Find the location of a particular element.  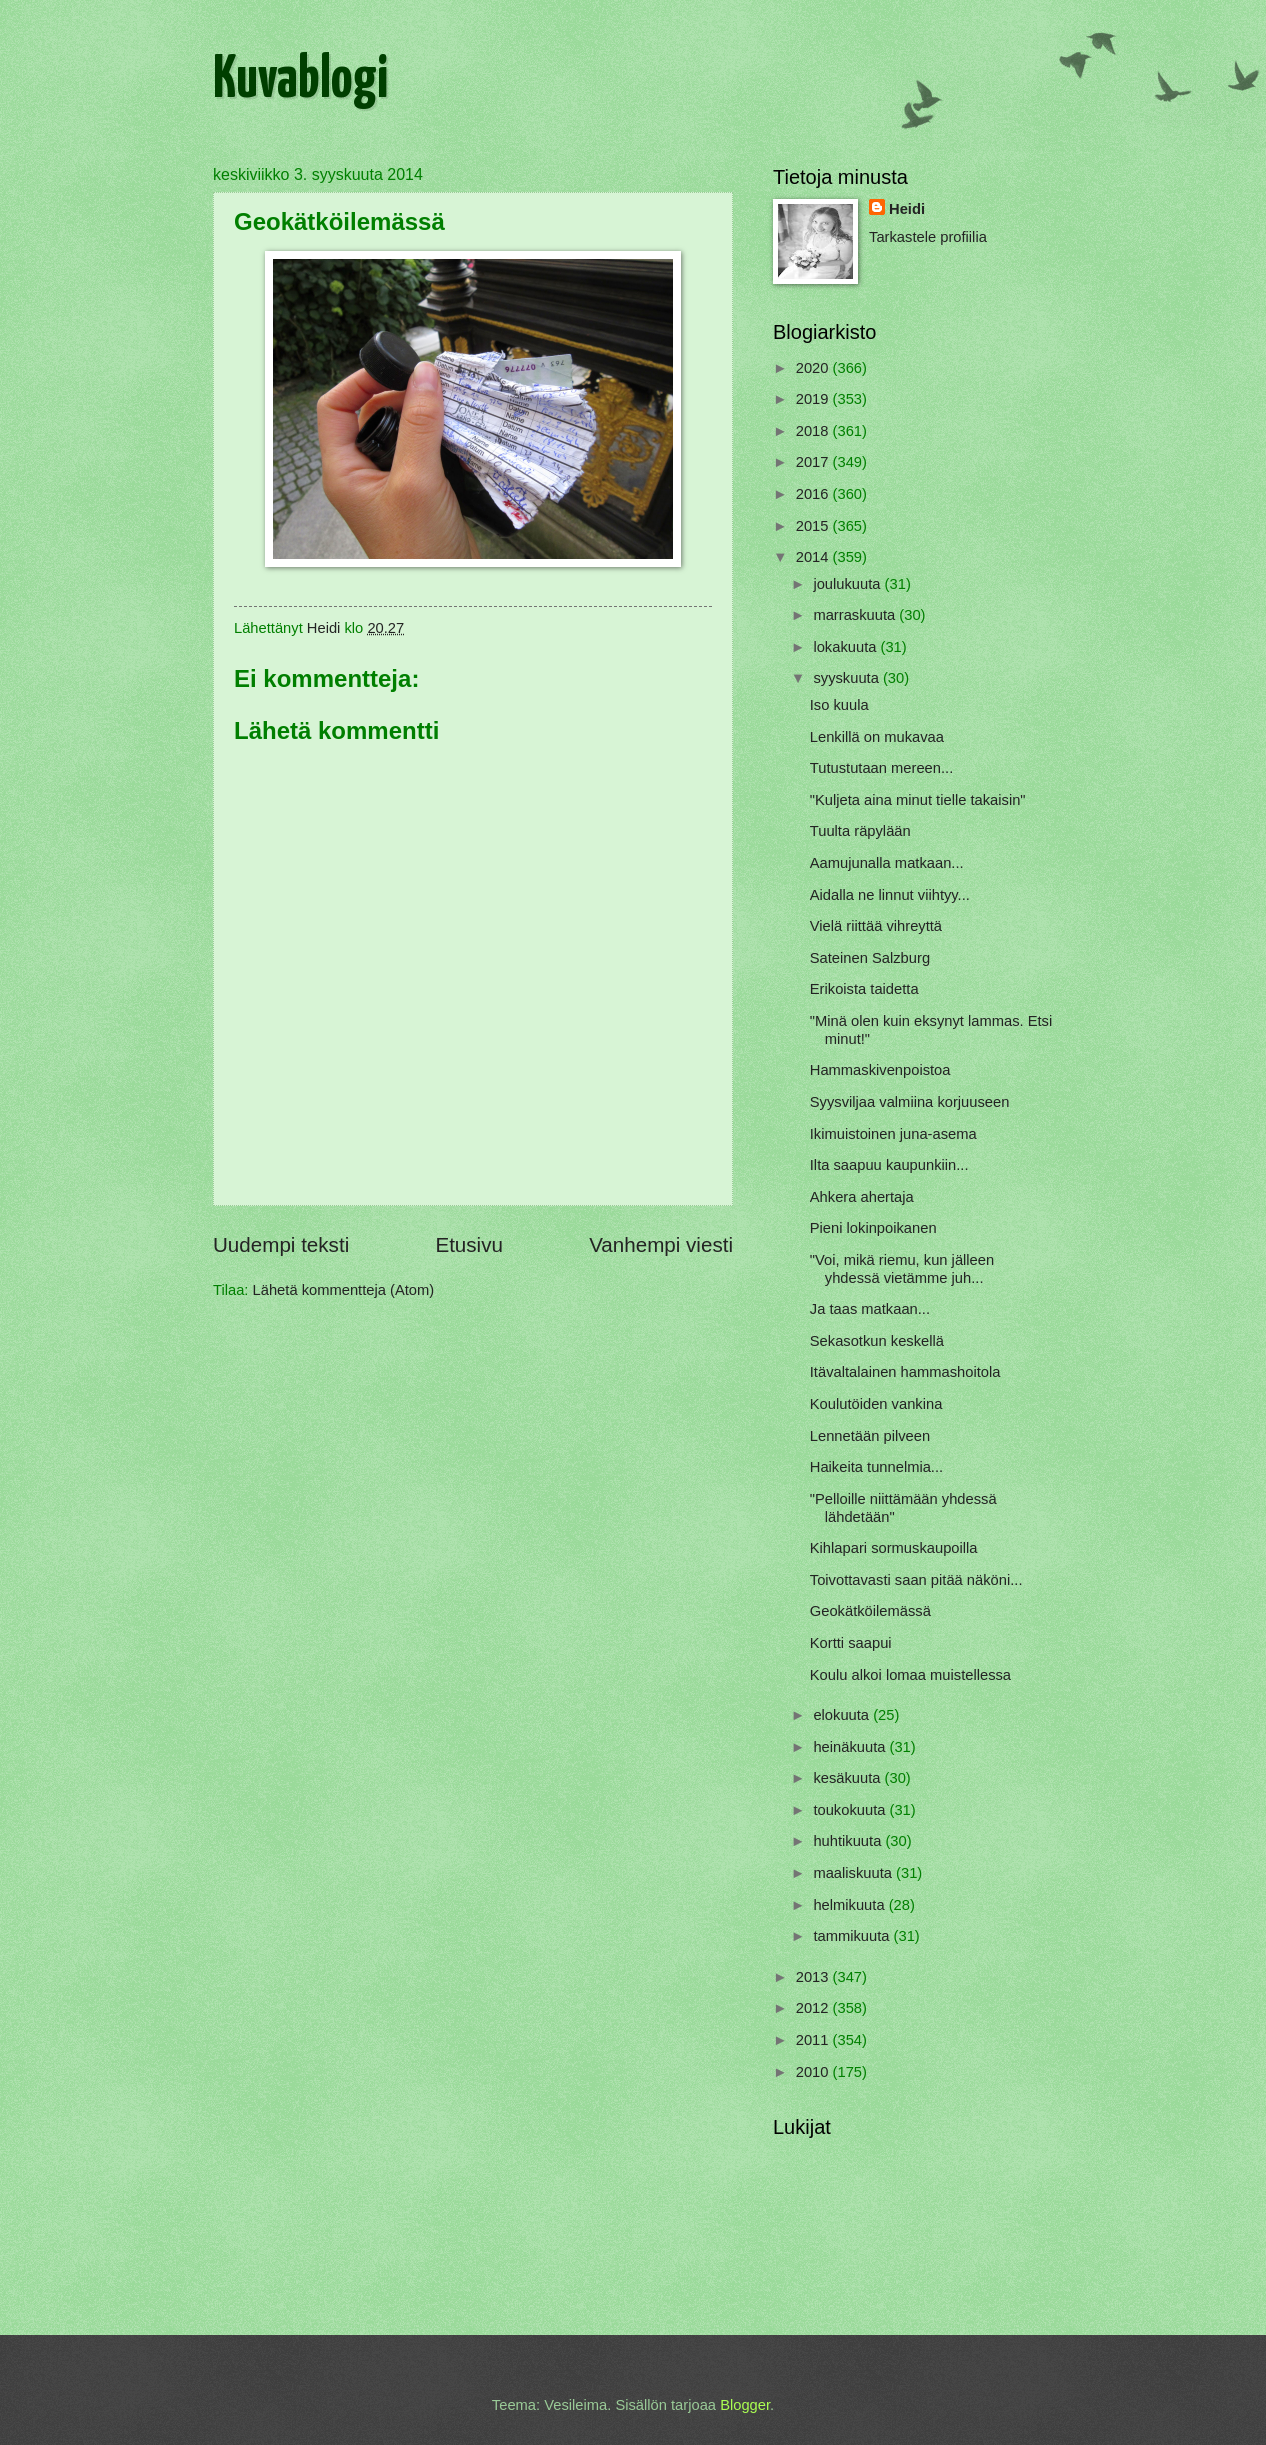

Kihlapari sormuskaupoilla is located at coordinates (894, 1548).